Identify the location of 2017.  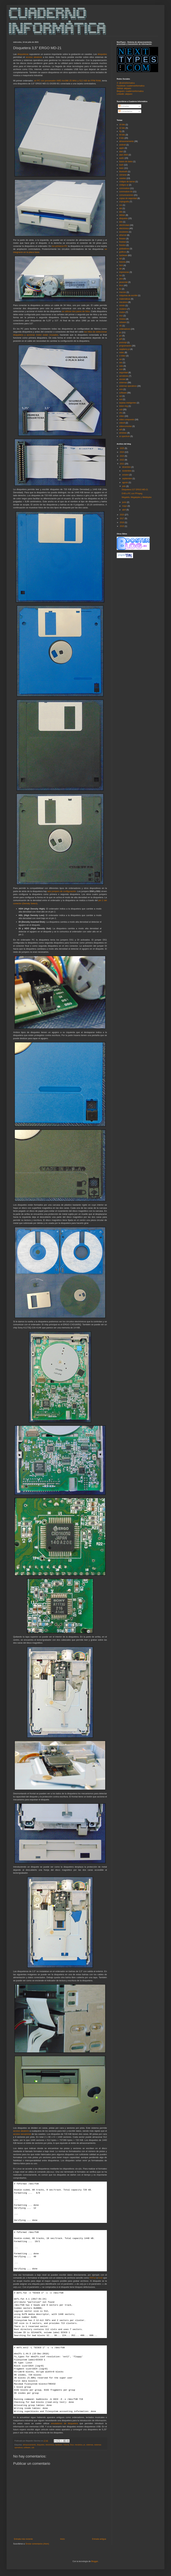
(122, 518).